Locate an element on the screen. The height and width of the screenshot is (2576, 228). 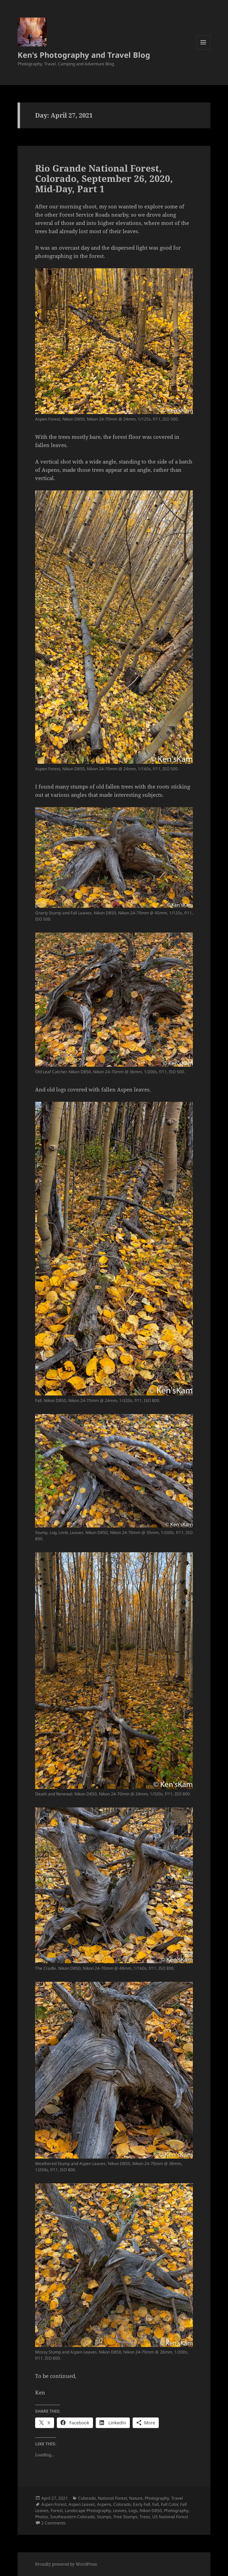
2 Comments is located at coordinates (53, 2523).